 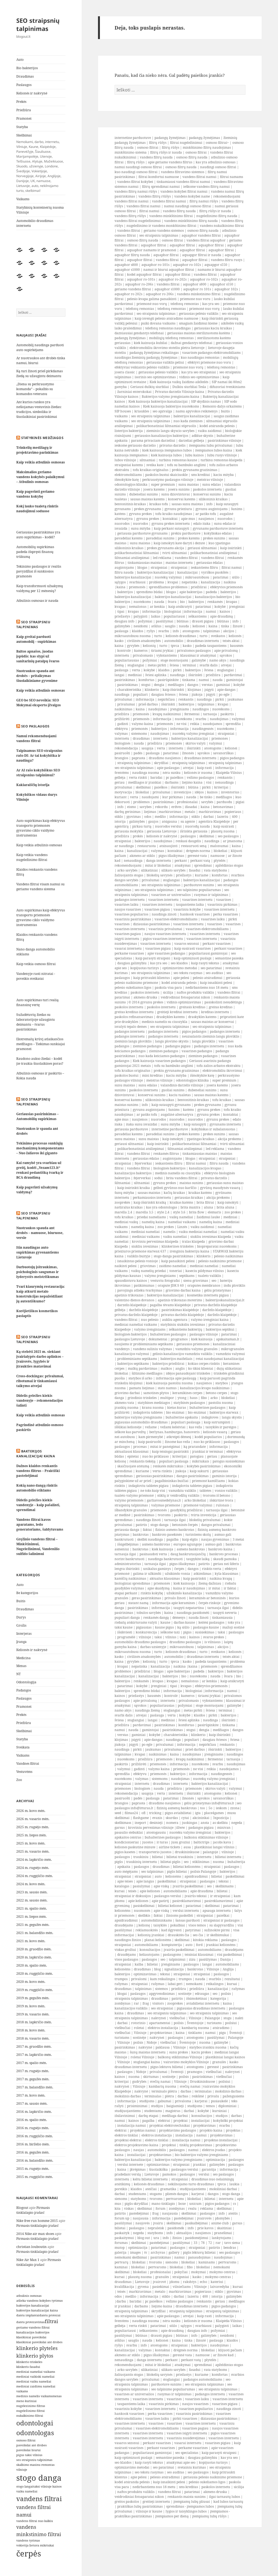 I want to click on medžiagos, so click(x=176, y=684).